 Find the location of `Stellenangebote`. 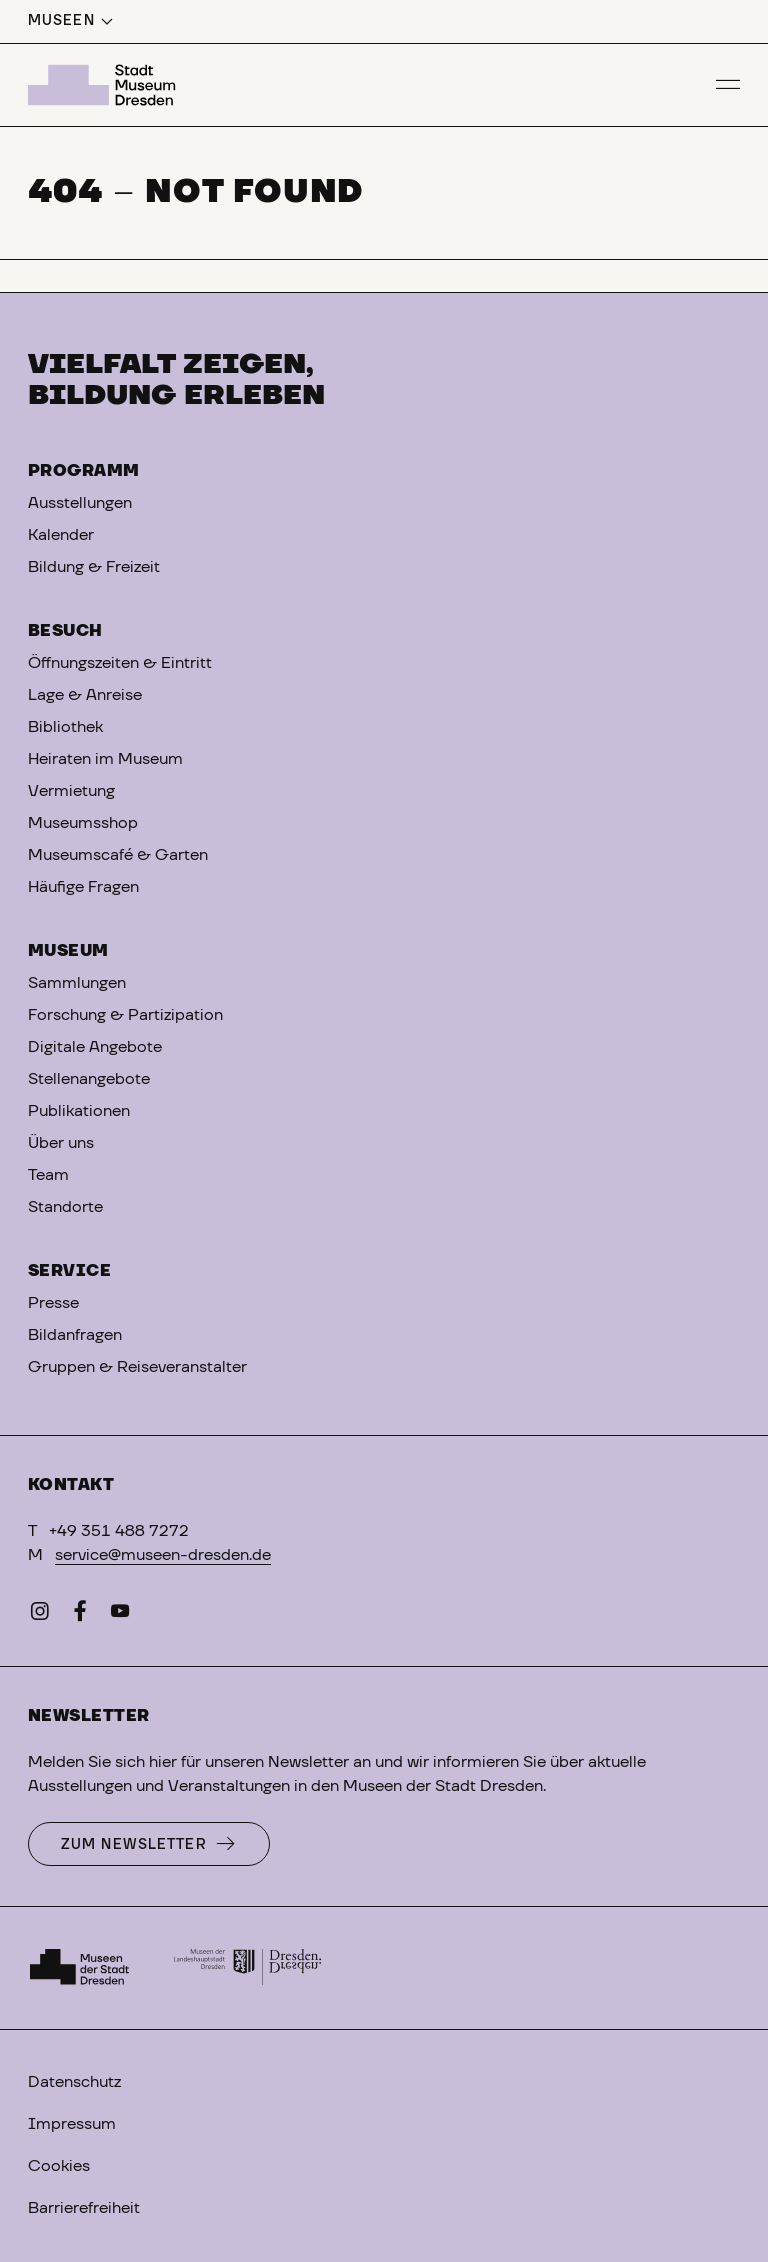

Stellenangebote is located at coordinates (89, 1079).